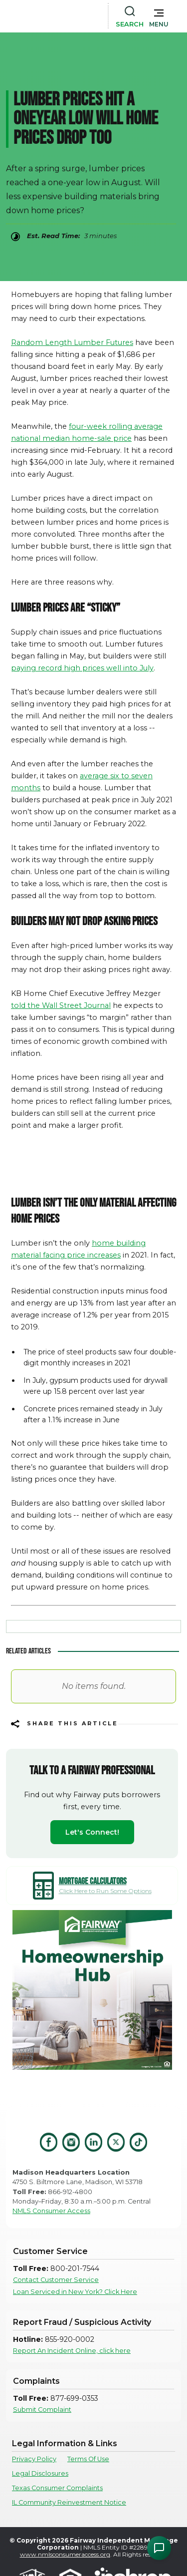  What do you see at coordinates (51, 2211) in the screenshot?
I see `NMLS Consumer Access` at bounding box center [51, 2211].